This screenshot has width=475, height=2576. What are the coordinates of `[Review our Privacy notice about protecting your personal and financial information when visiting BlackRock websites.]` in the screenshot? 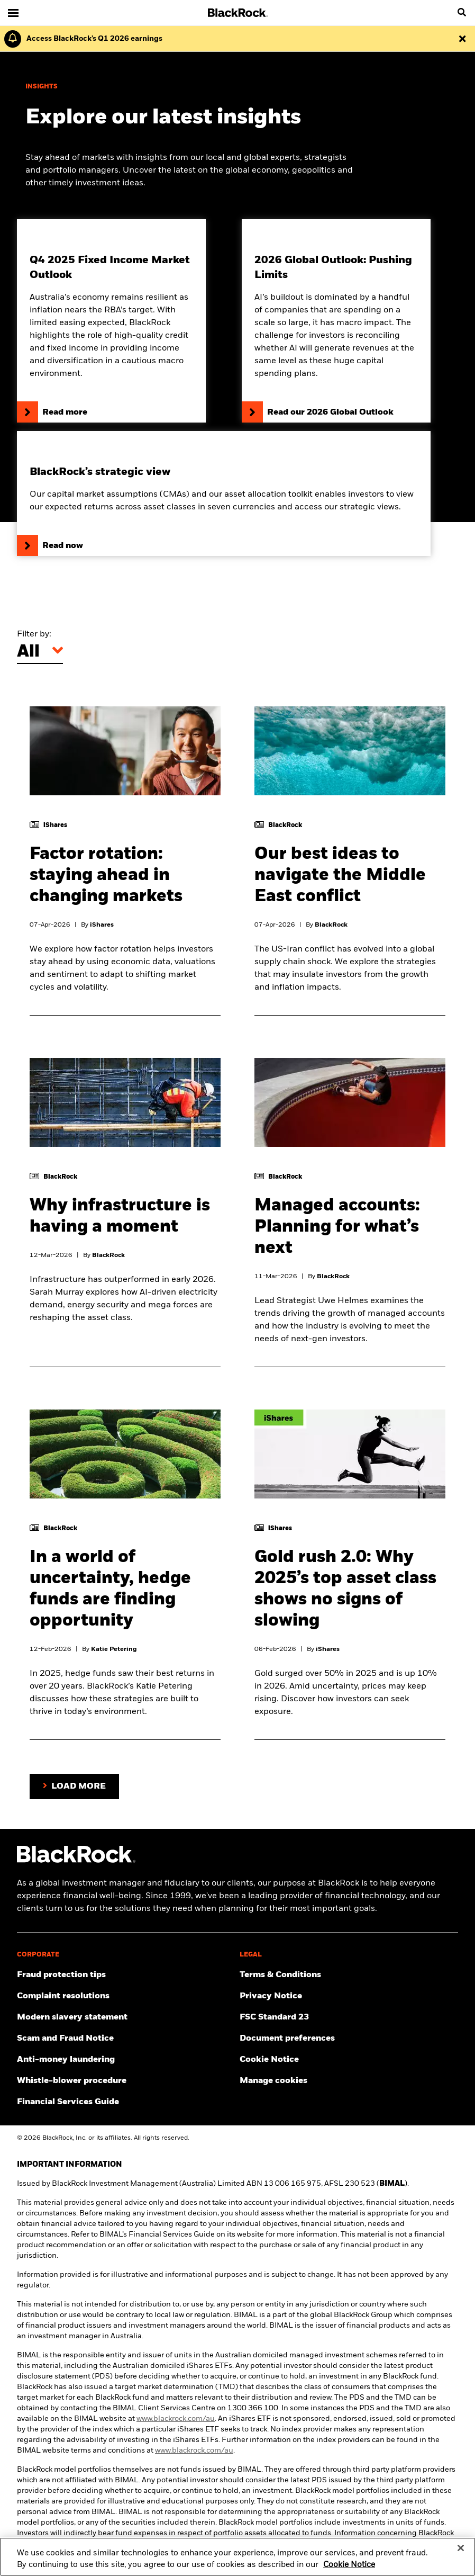 It's located at (349, 1996).